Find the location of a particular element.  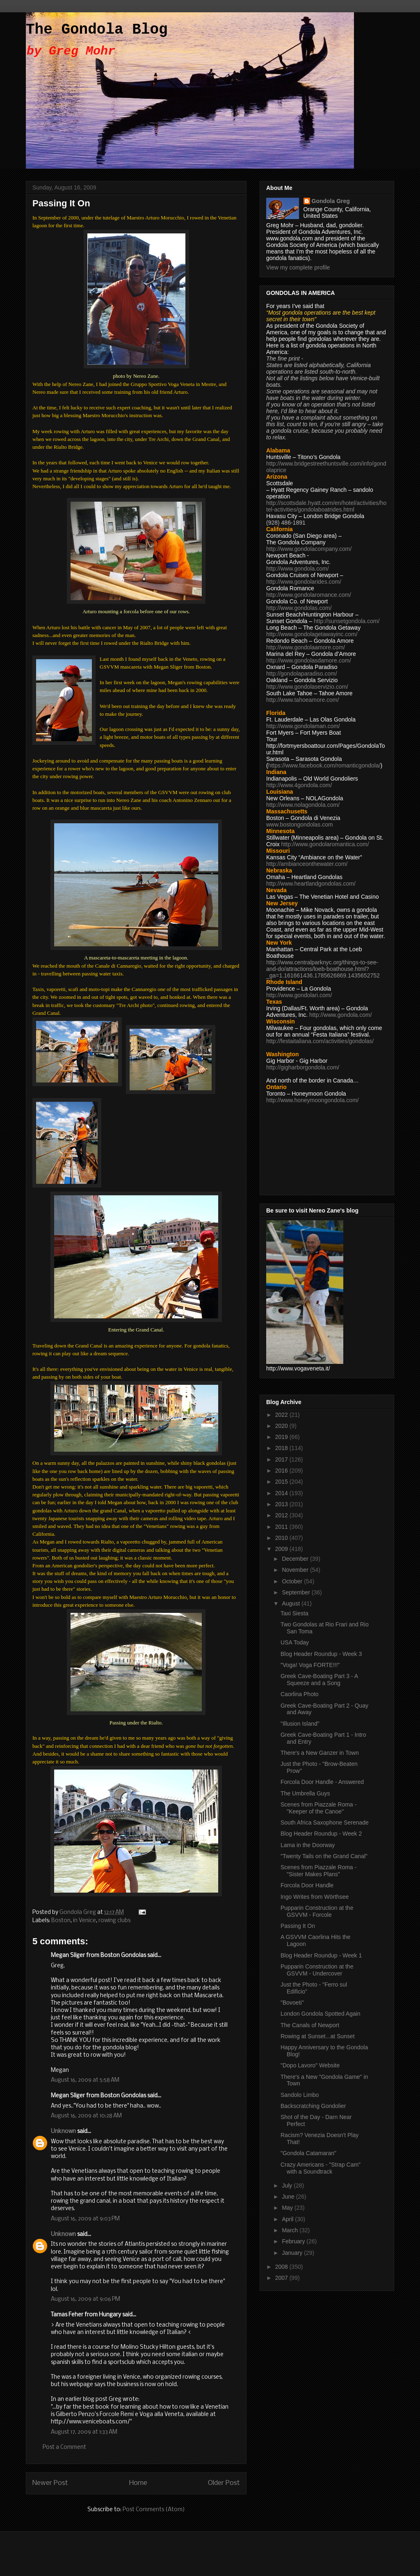

"Twenty Tails on the Grand Canal" is located at coordinates (324, 1856).